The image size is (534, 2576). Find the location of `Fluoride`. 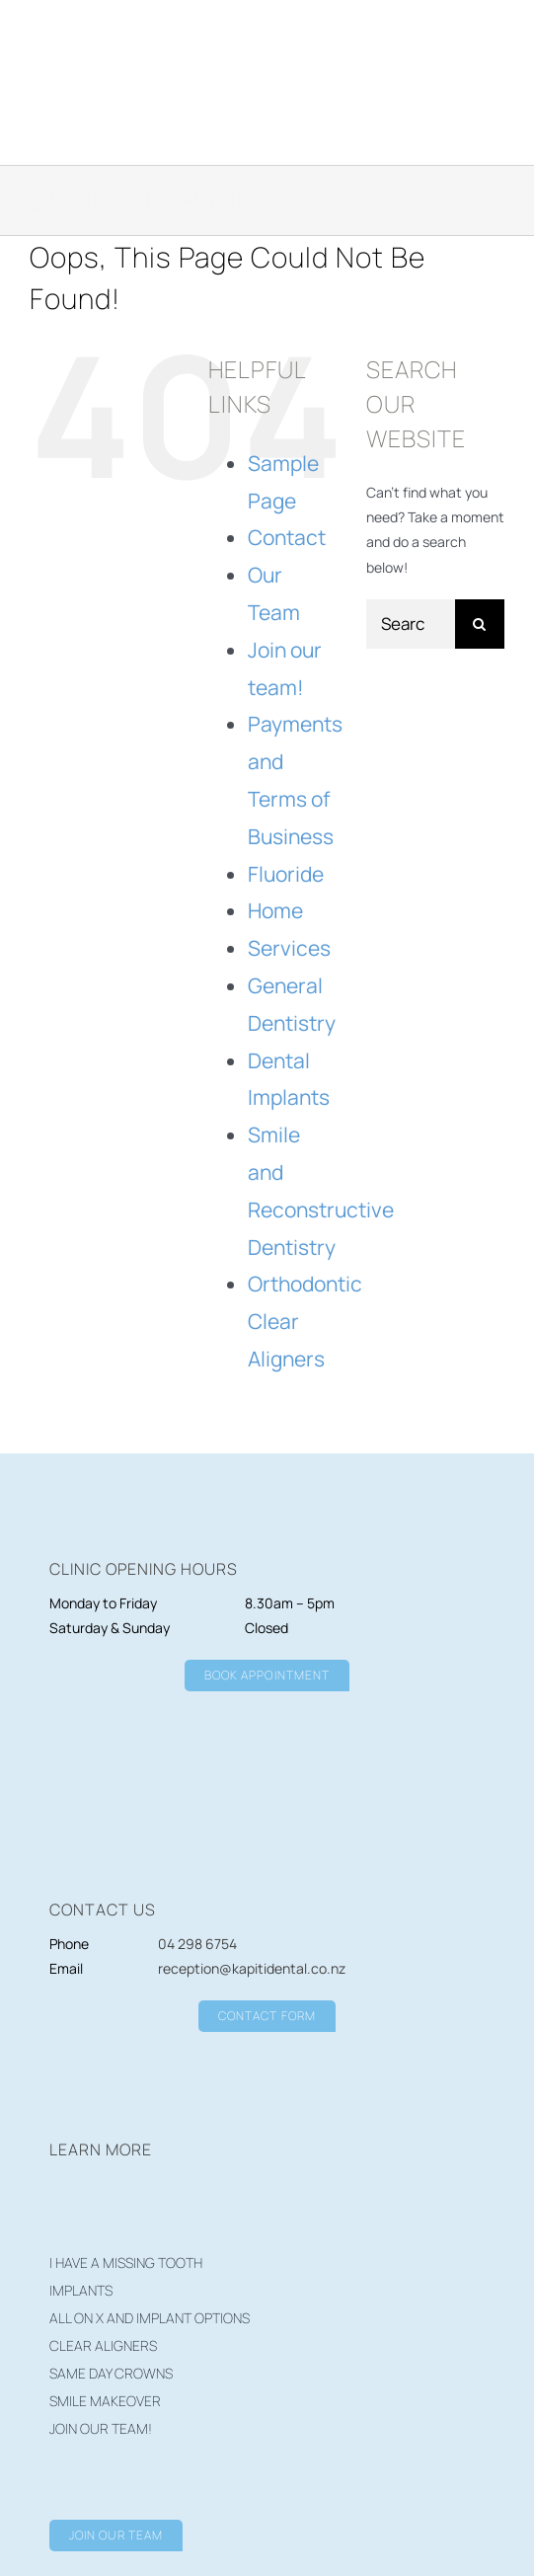

Fluoride is located at coordinates (286, 874).